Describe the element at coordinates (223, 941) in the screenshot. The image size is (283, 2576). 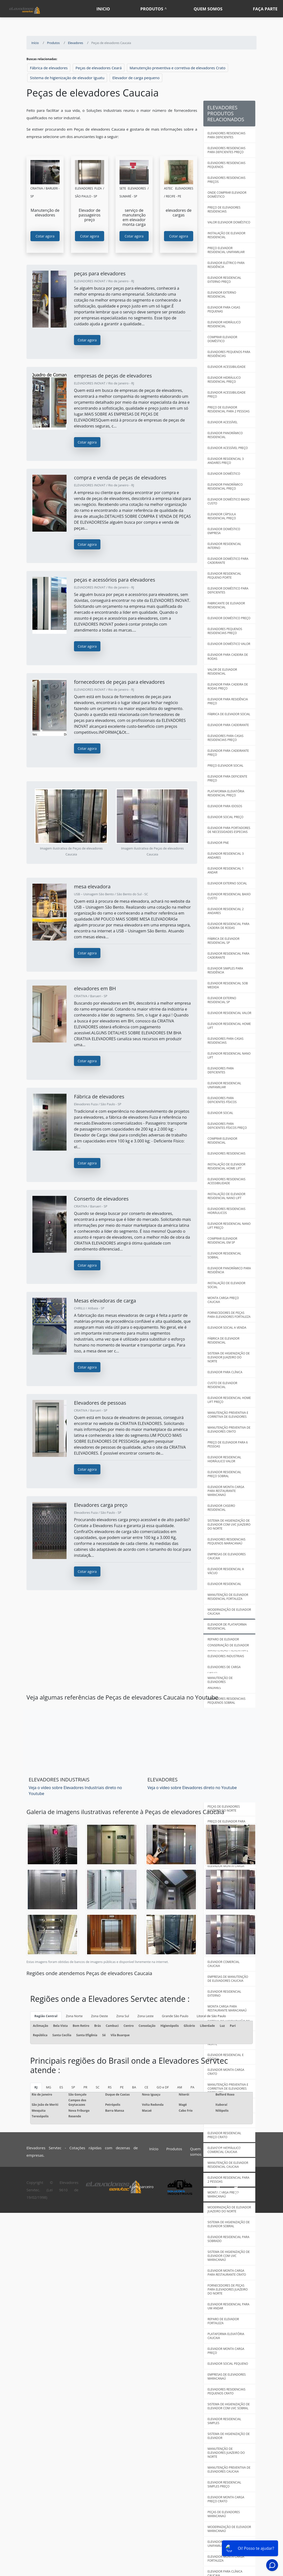
I see `Fábrica de elevador residencial sp` at that location.